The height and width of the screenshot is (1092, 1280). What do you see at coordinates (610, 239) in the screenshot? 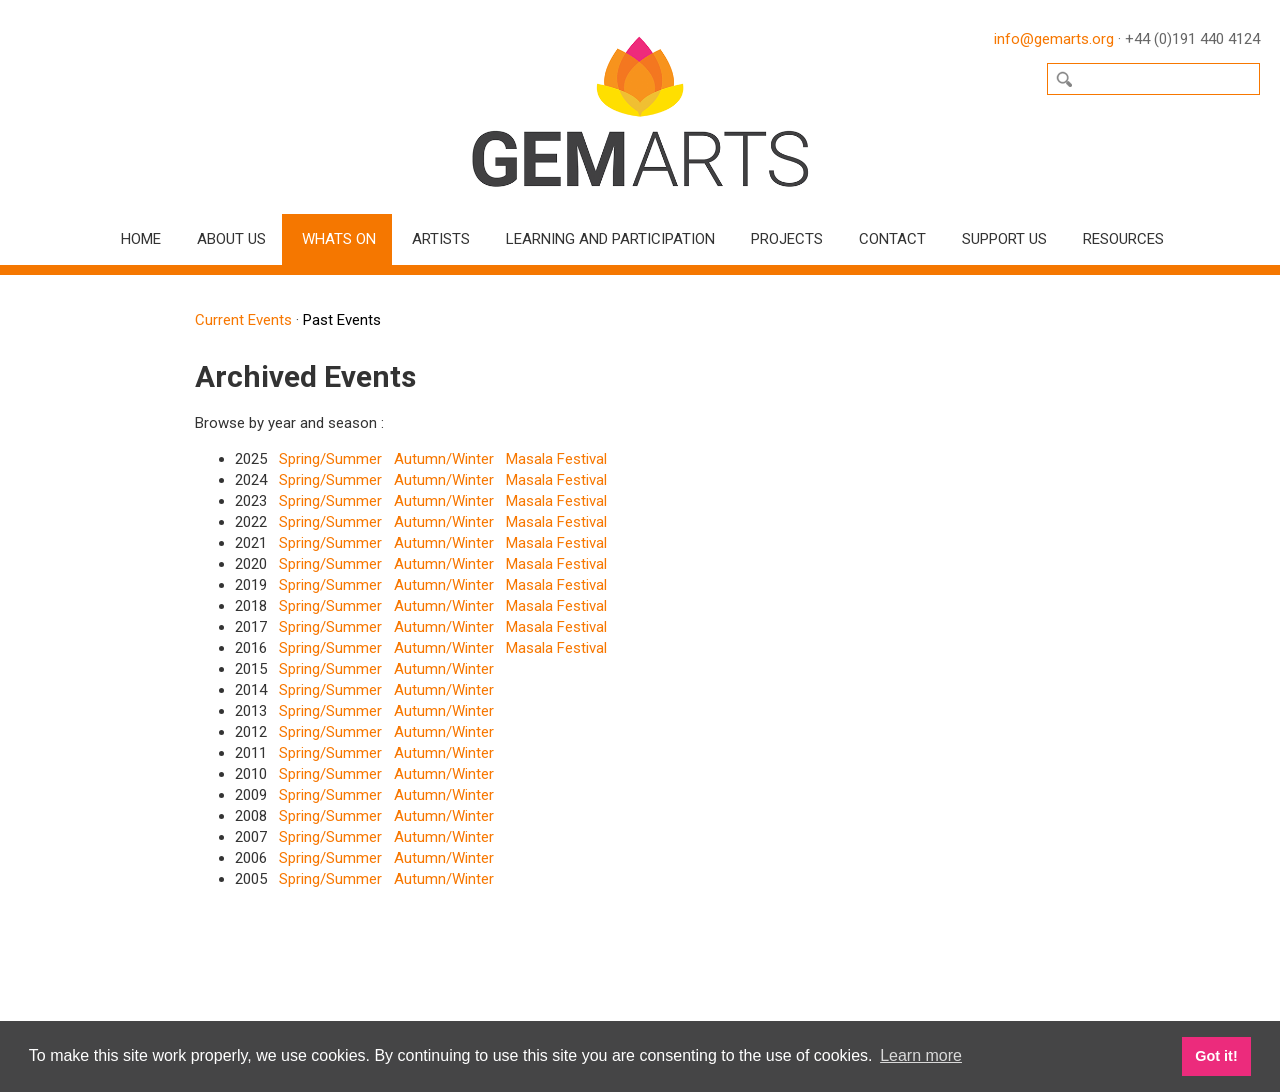
I see `Learning and Participation` at bounding box center [610, 239].